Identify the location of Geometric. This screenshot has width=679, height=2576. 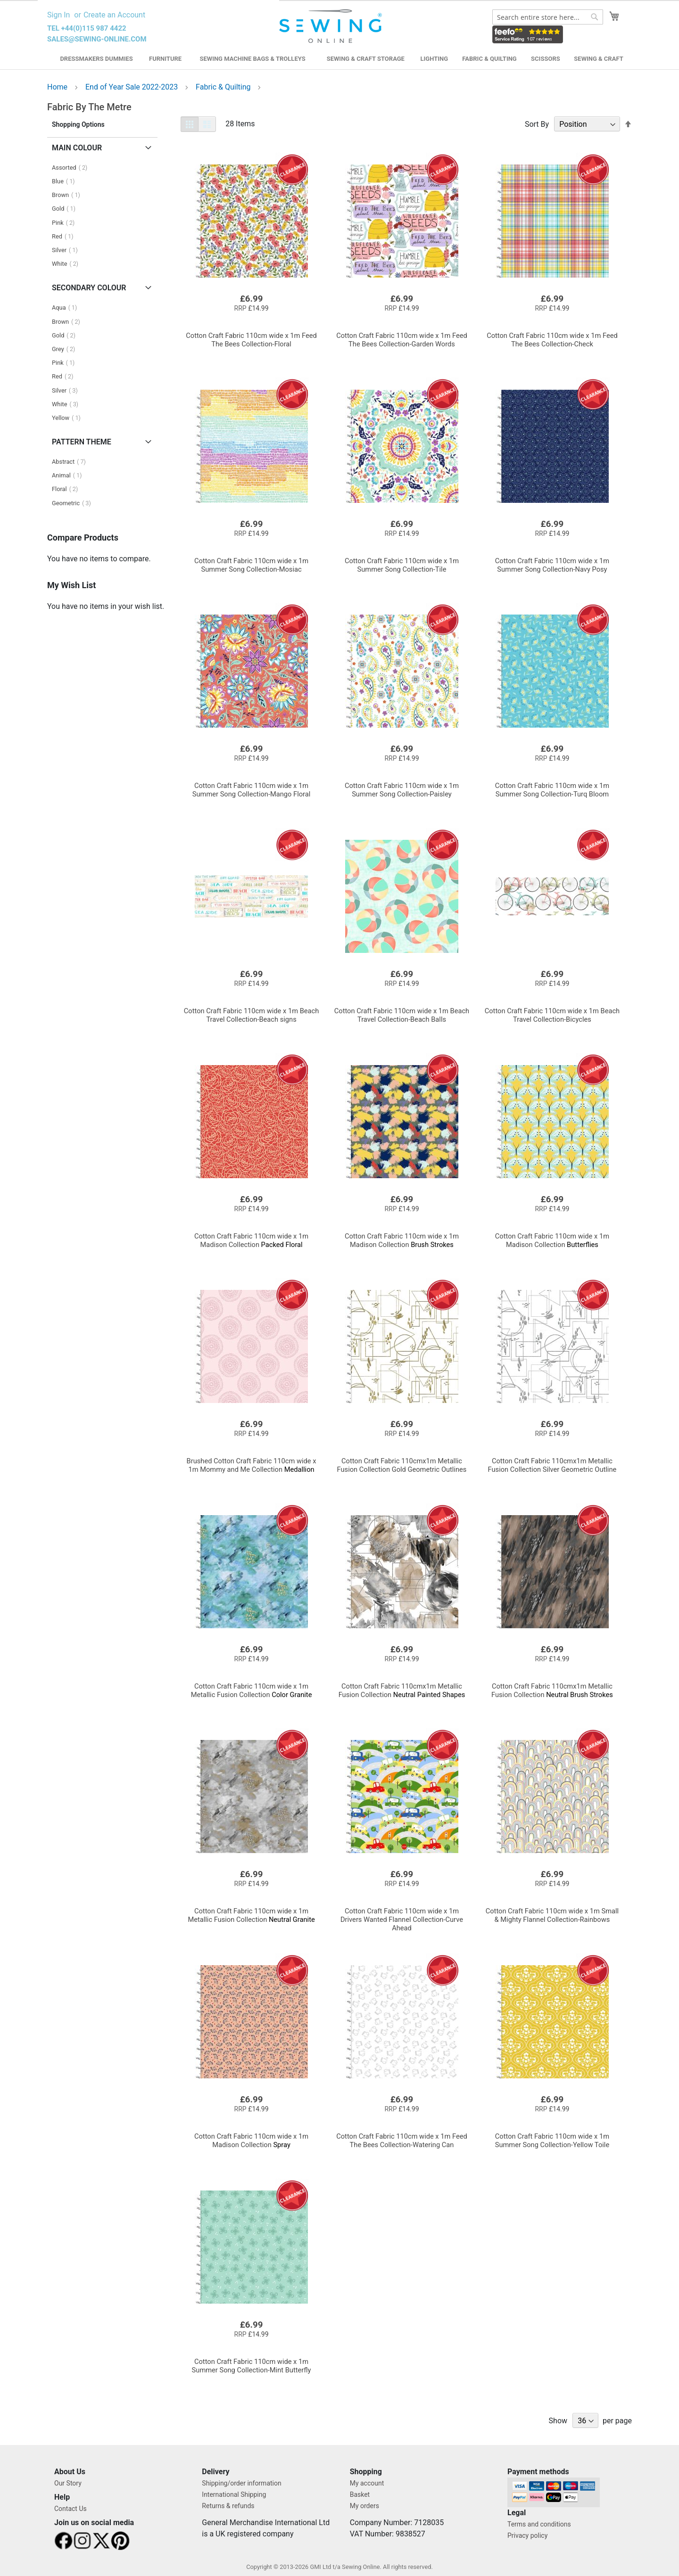
(74, 503).